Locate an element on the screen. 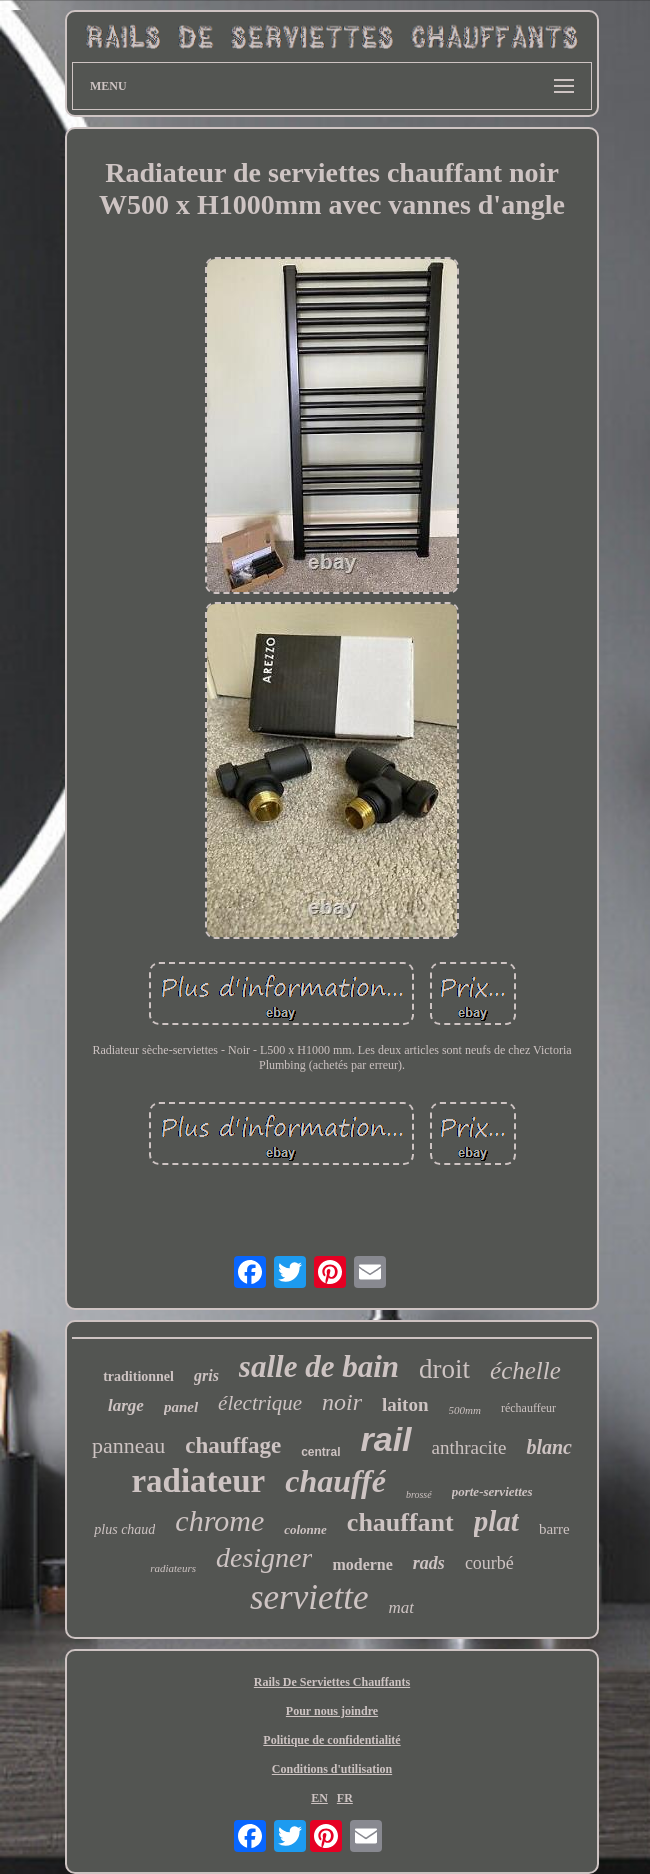  designer is located at coordinates (264, 1557).